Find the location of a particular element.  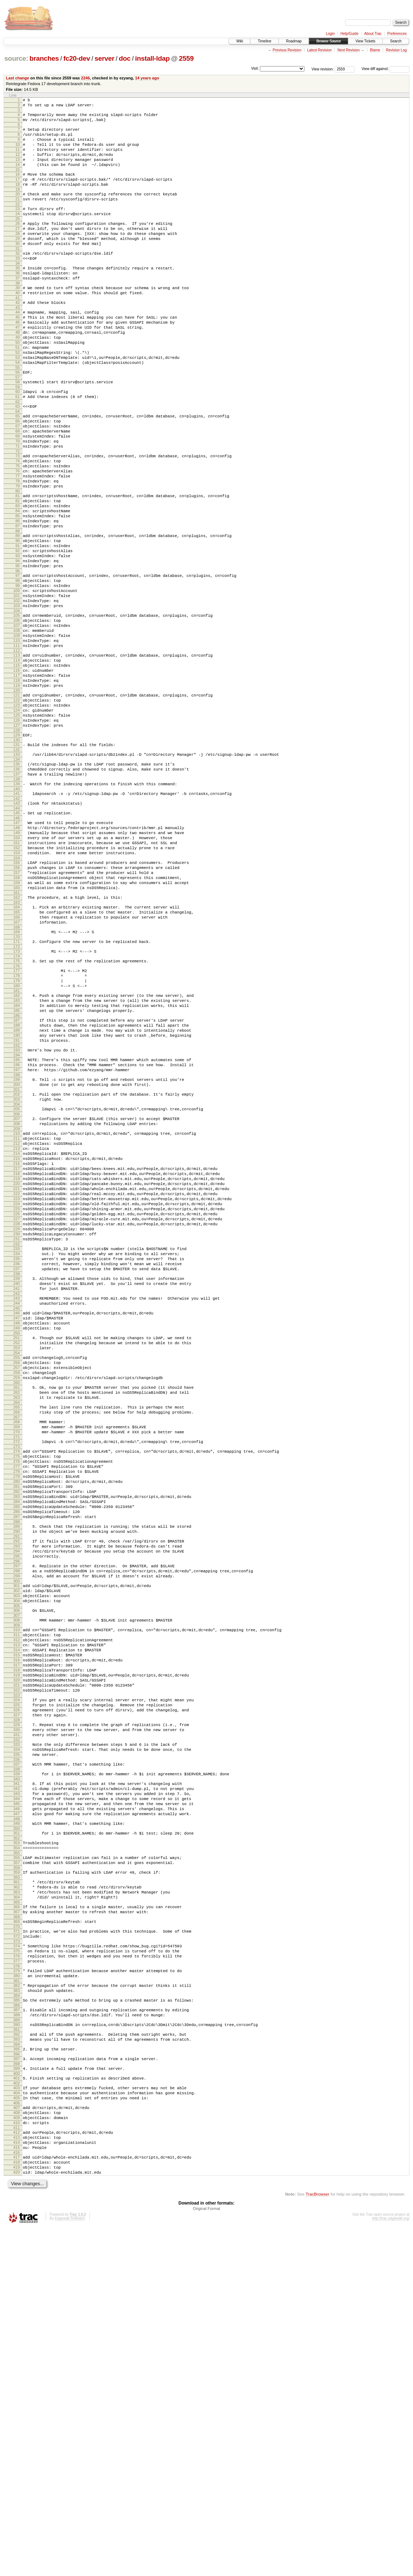

116 is located at coordinates (16, 770).